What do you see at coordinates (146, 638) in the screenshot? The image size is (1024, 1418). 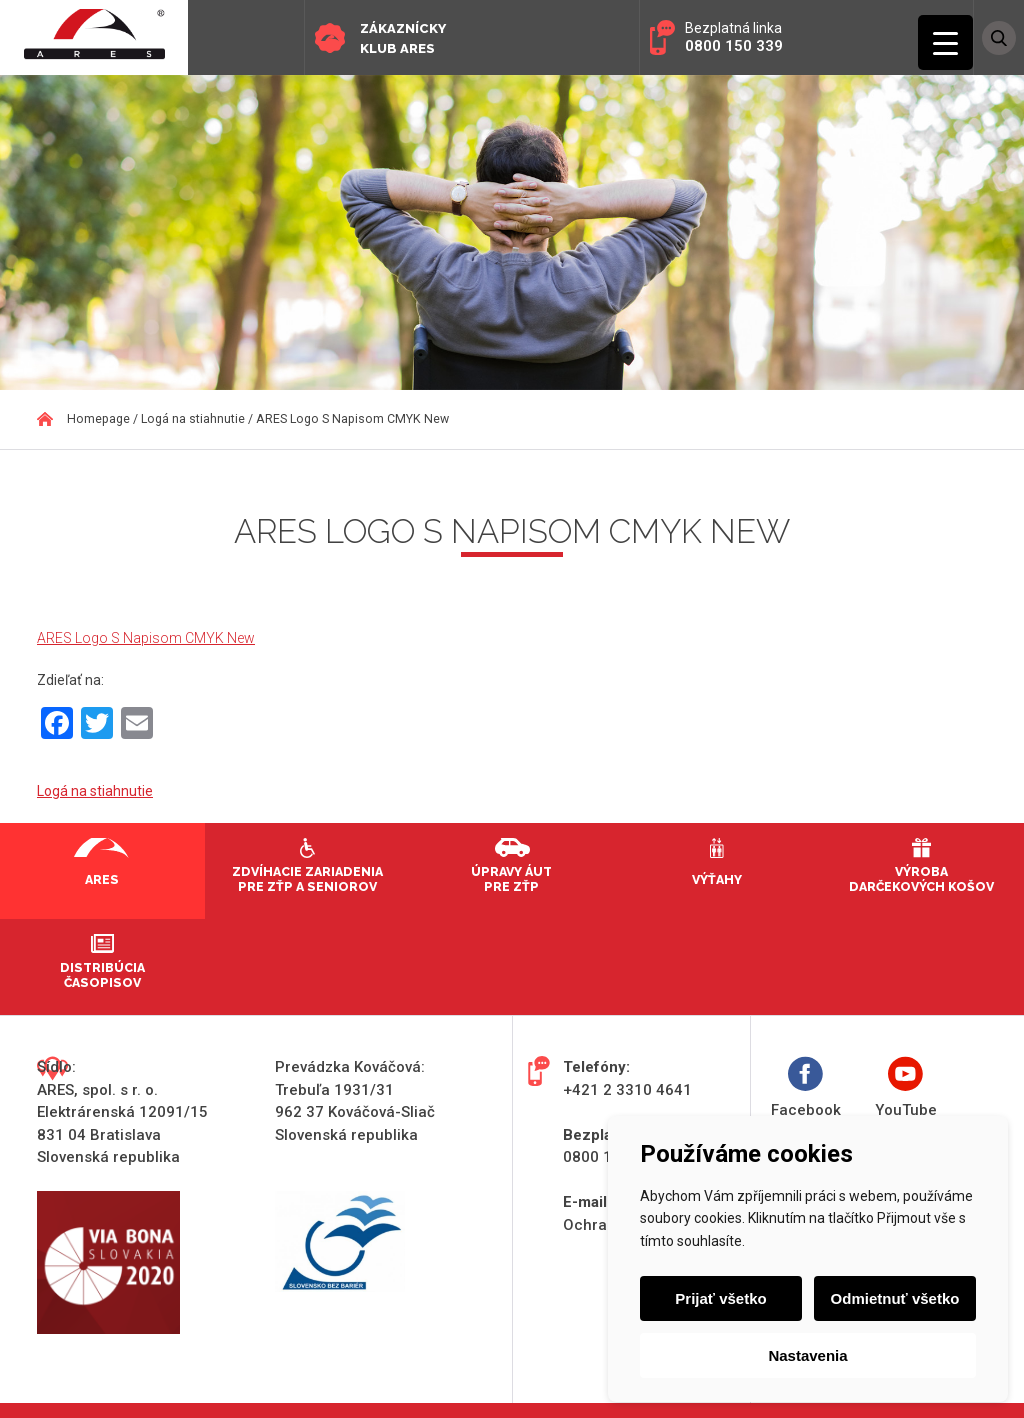 I see `ARES Logo S Napisom CMYK New` at bounding box center [146, 638].